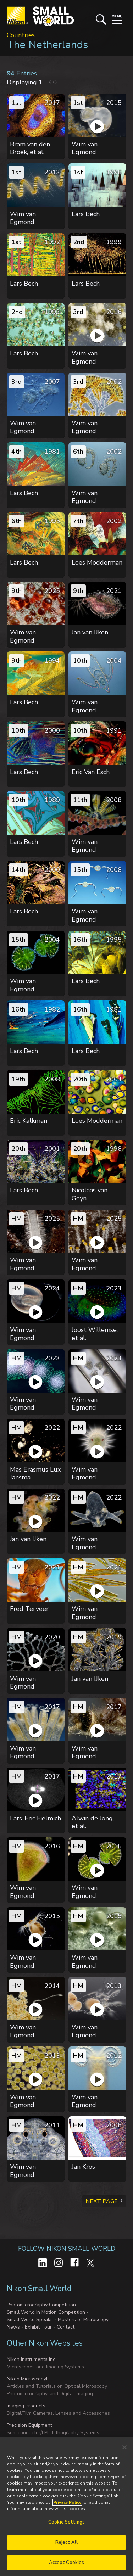  Describe the element at coordinates (124, 2447) in the screenshot. I see `[Close]` at that location.